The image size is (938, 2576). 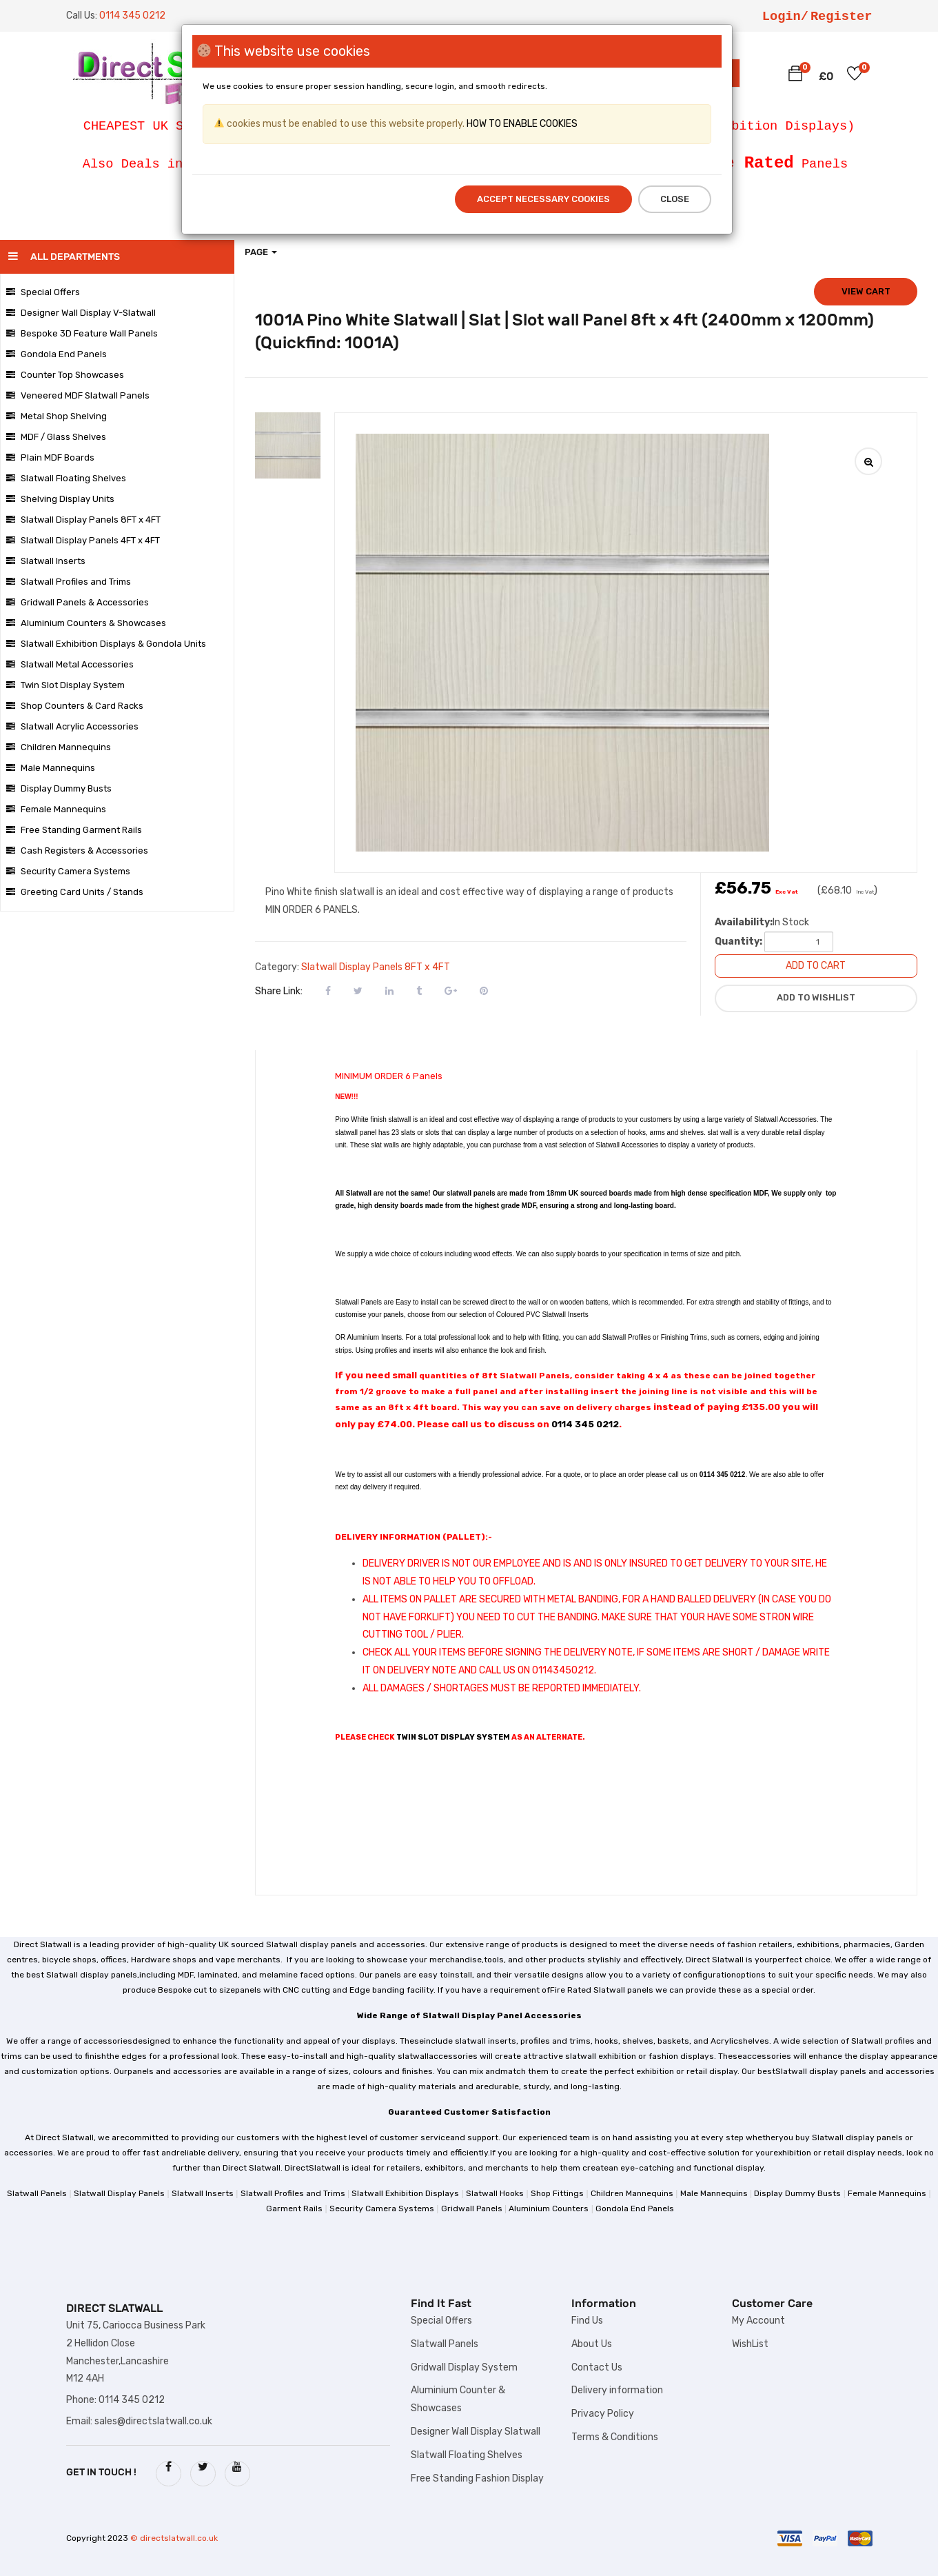 I want to click on Gridwall Display System, so click(x=464, y=2367).